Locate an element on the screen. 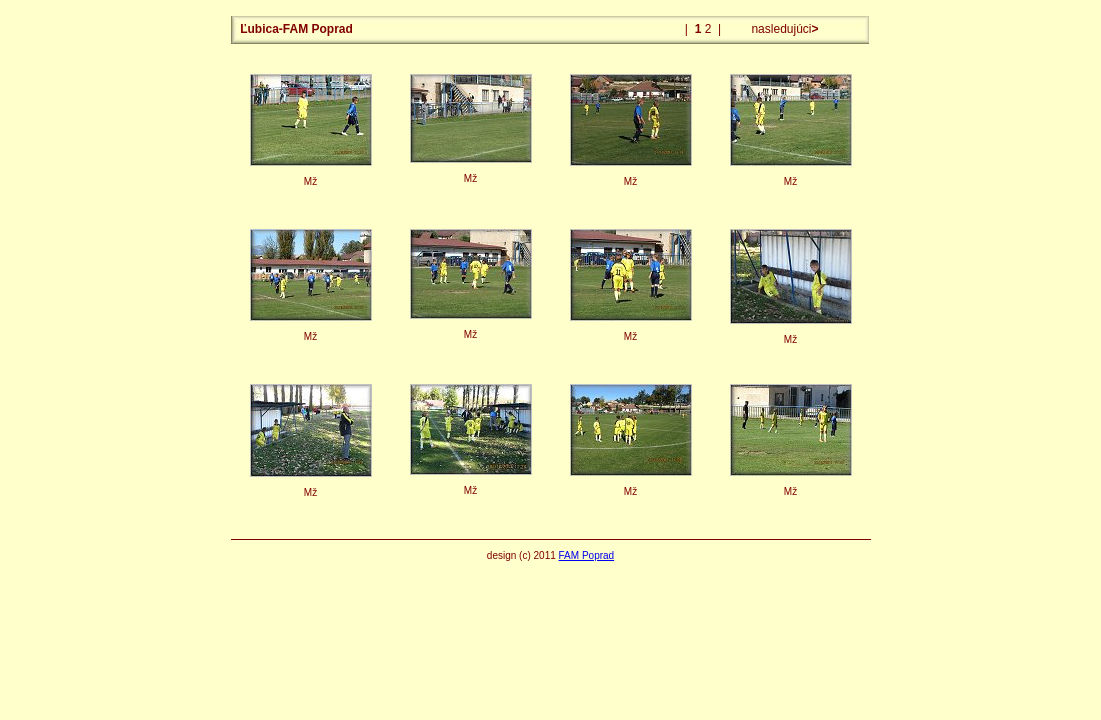 Image resolution: width=1101 pixels, height=720 pixels. FAM Poprad is located at coordinates (587, 555).